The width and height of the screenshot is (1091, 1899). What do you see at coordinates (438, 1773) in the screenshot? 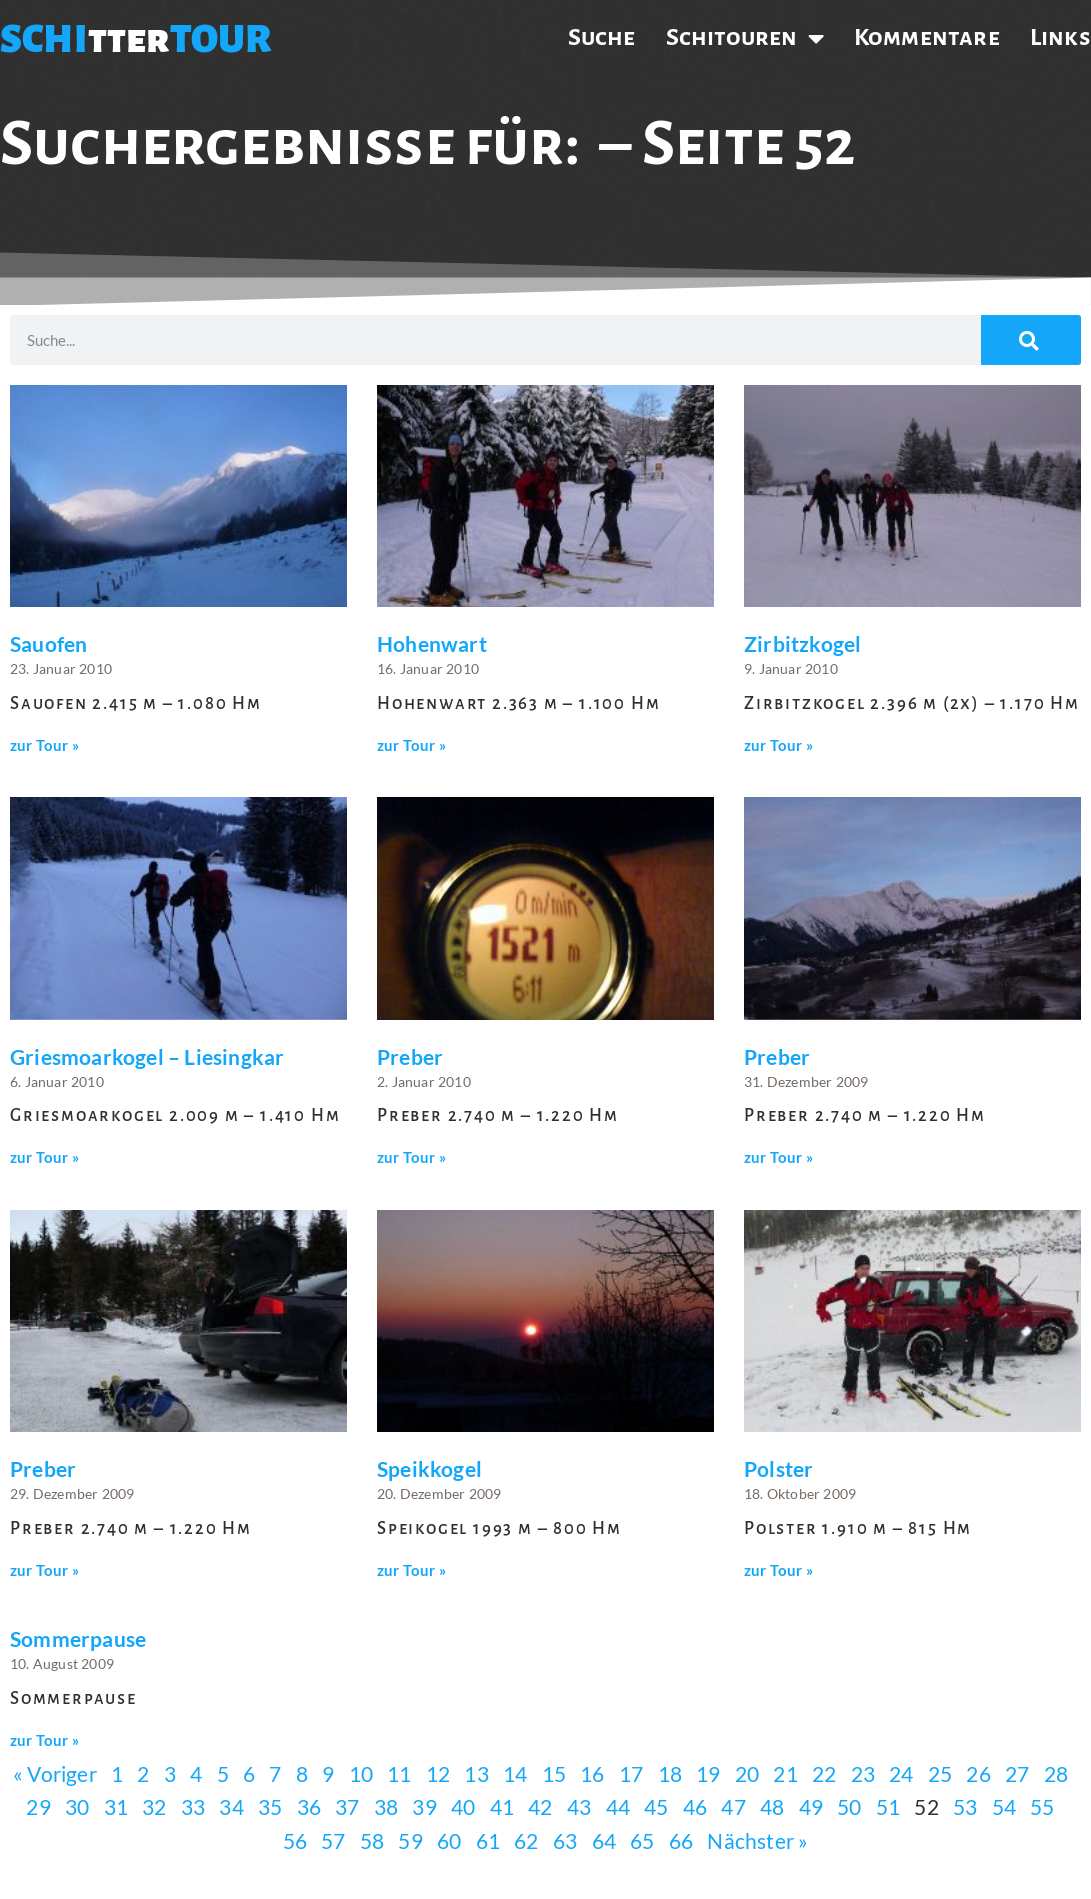
I see `12` at bounding box center [438, 1773].